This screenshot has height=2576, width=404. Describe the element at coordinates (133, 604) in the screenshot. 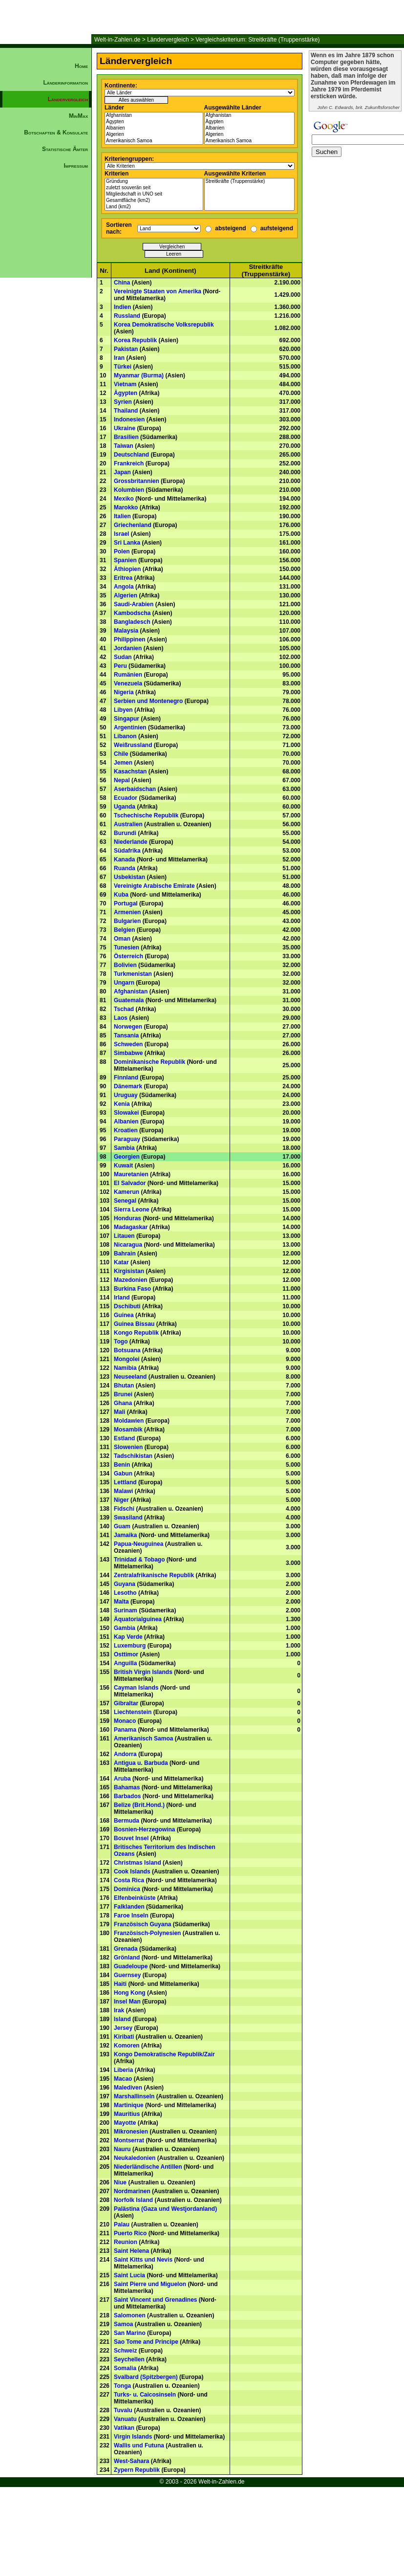

I see `Saudi-Arabien` at that location.